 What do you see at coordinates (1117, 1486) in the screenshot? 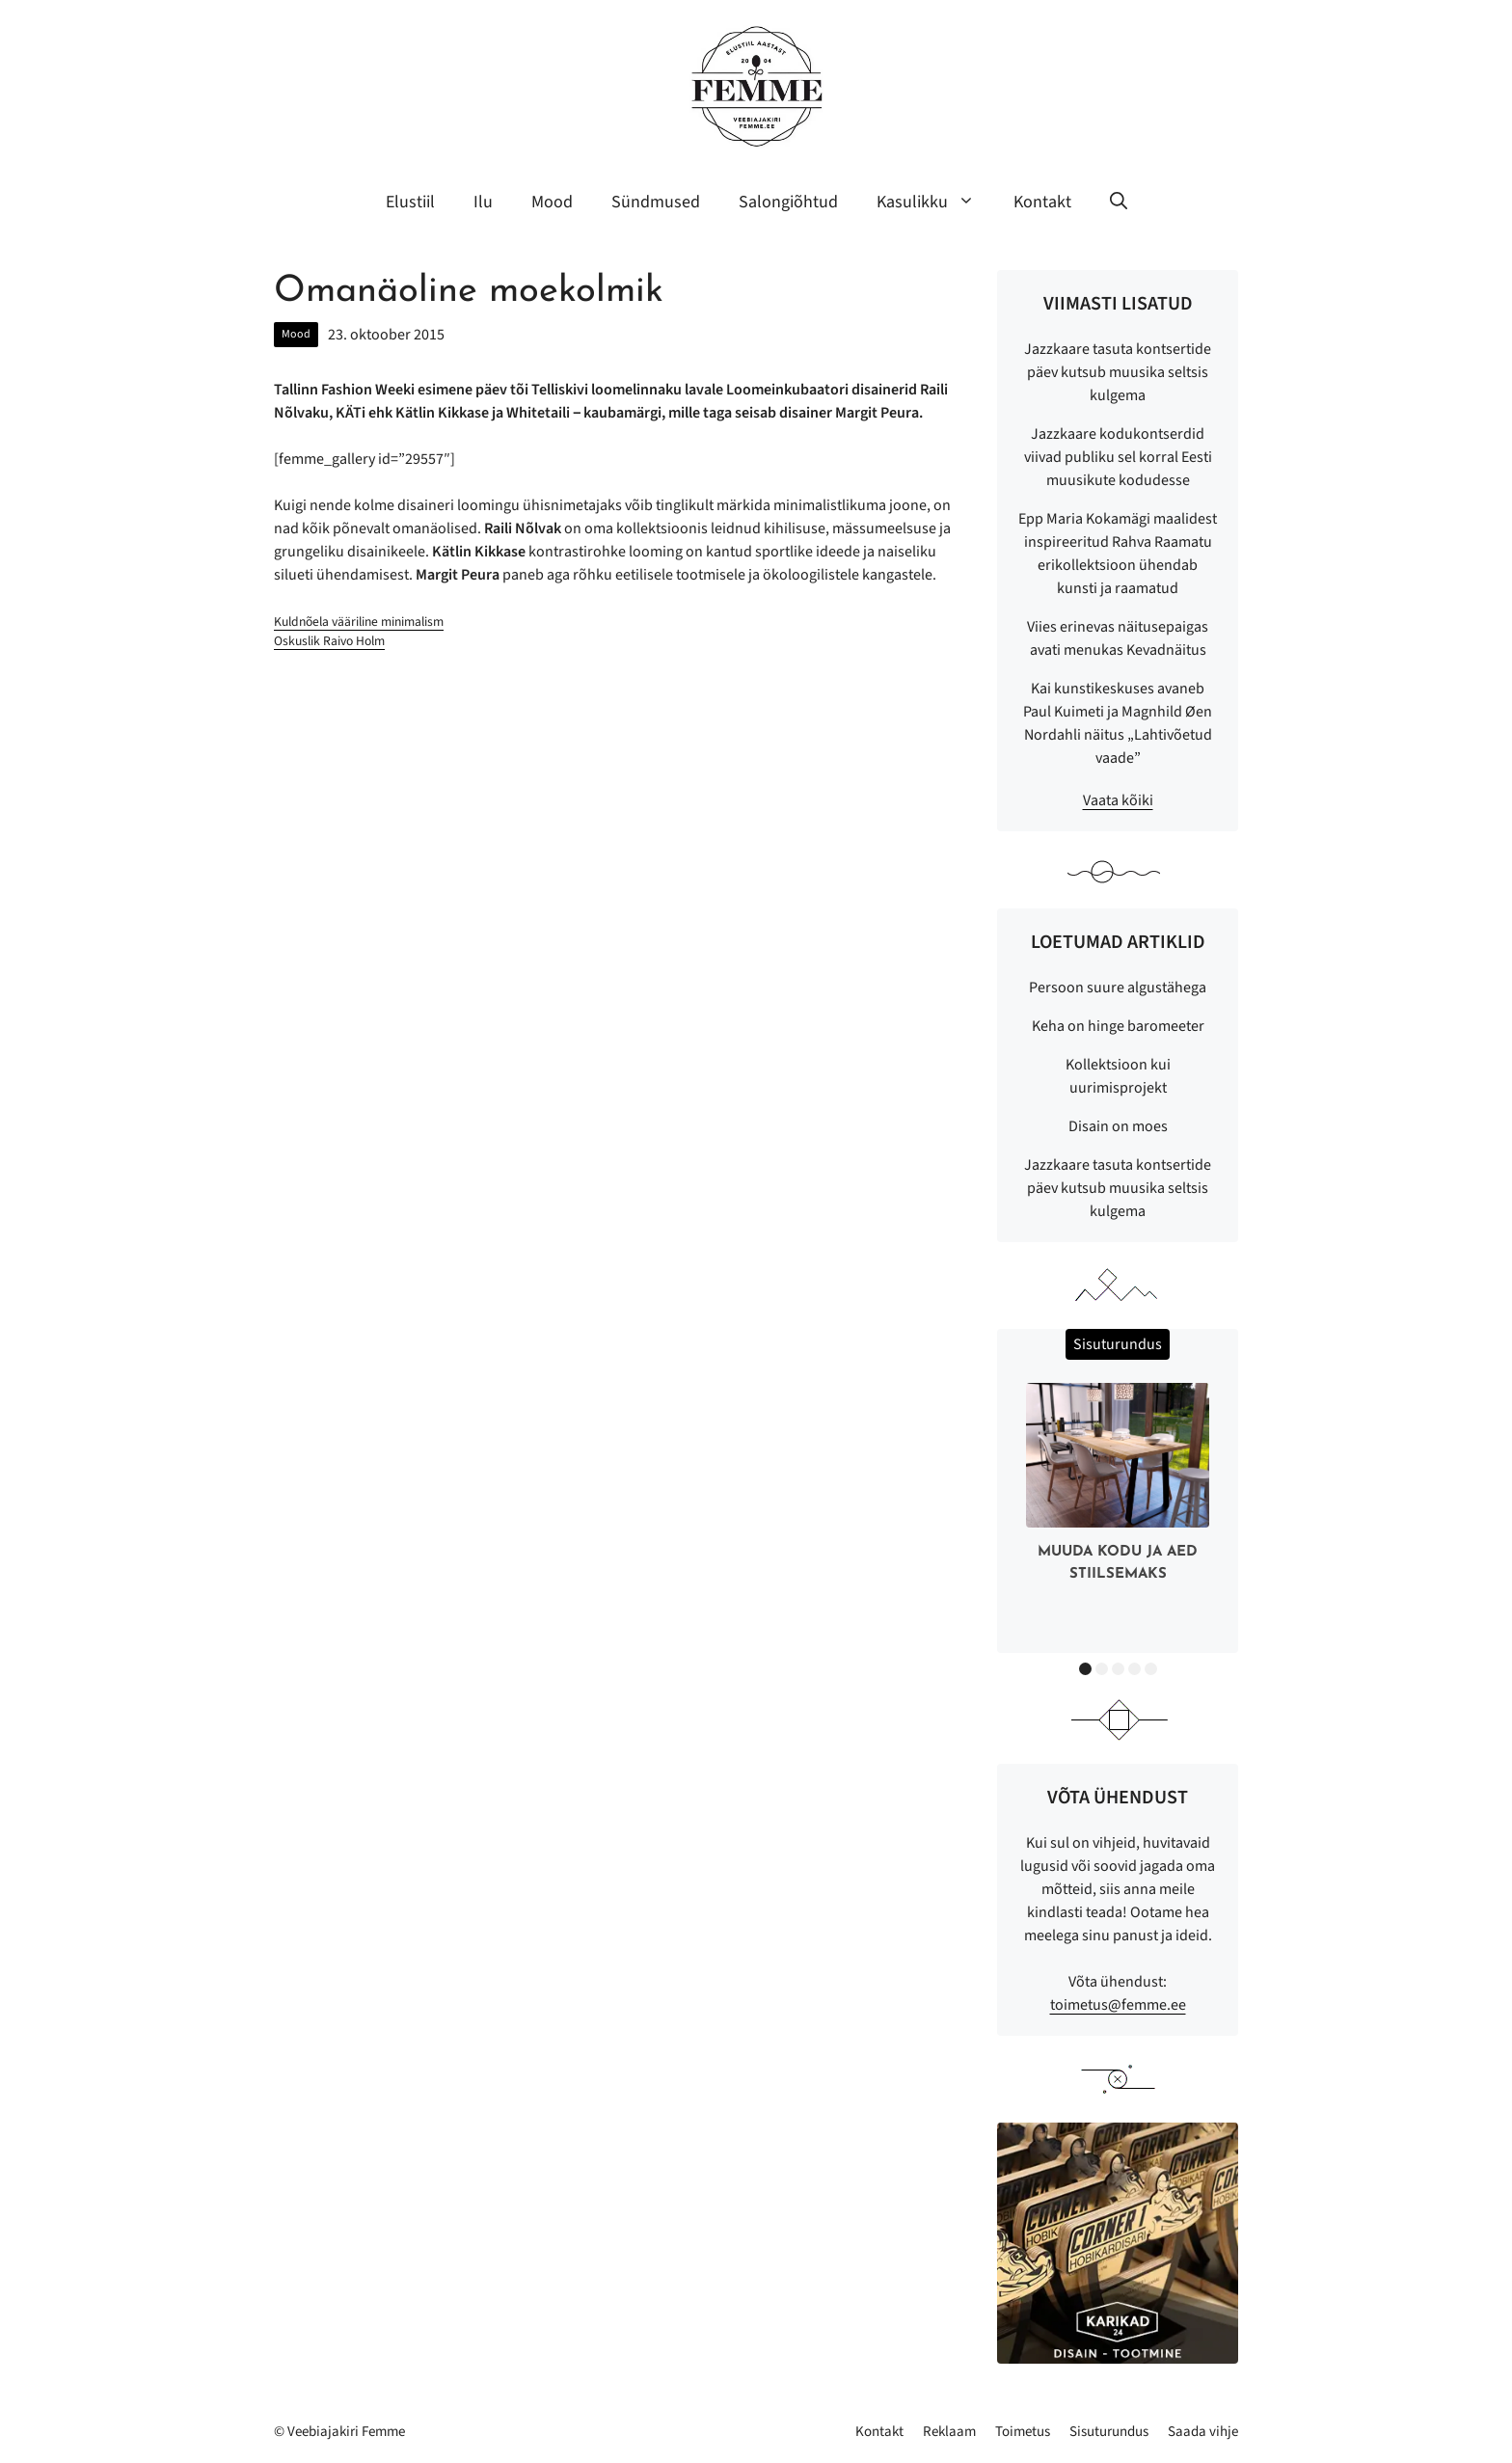
I see `[option]` at bounding box center [1117, 1486].